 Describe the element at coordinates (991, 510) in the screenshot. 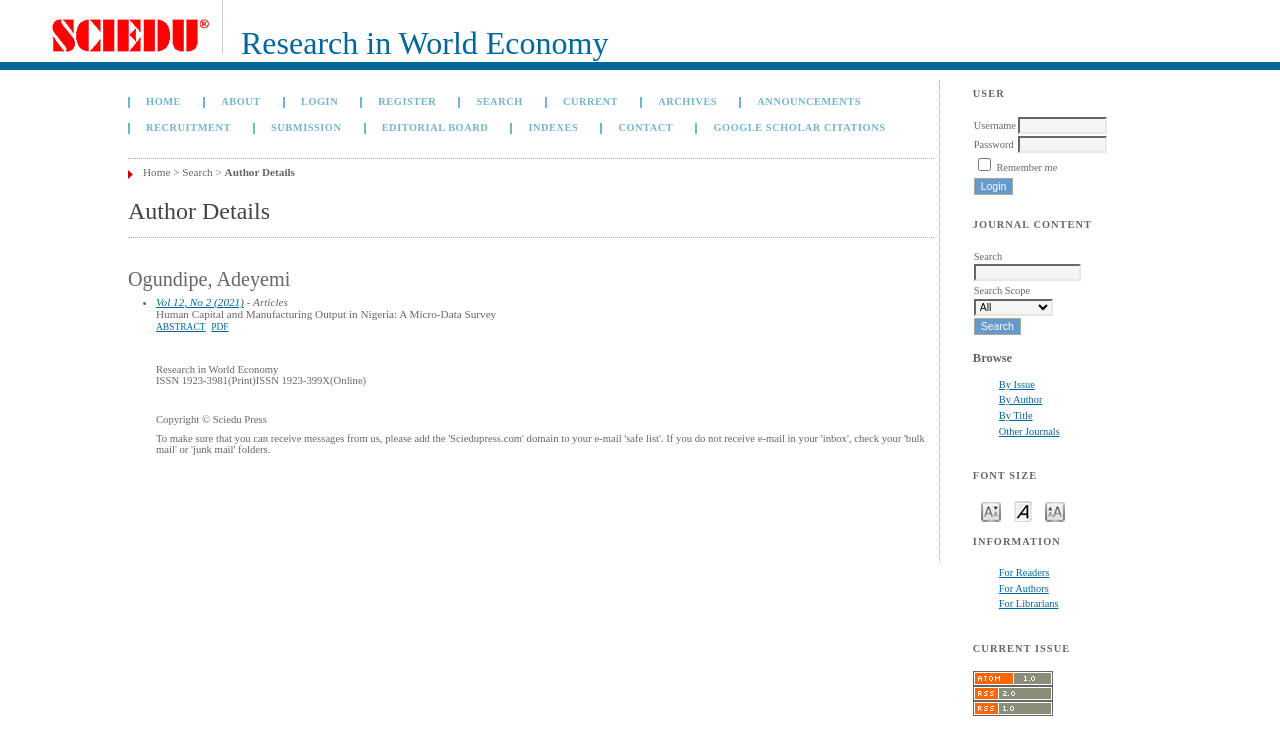

I see `Make font size smaller` at that location.